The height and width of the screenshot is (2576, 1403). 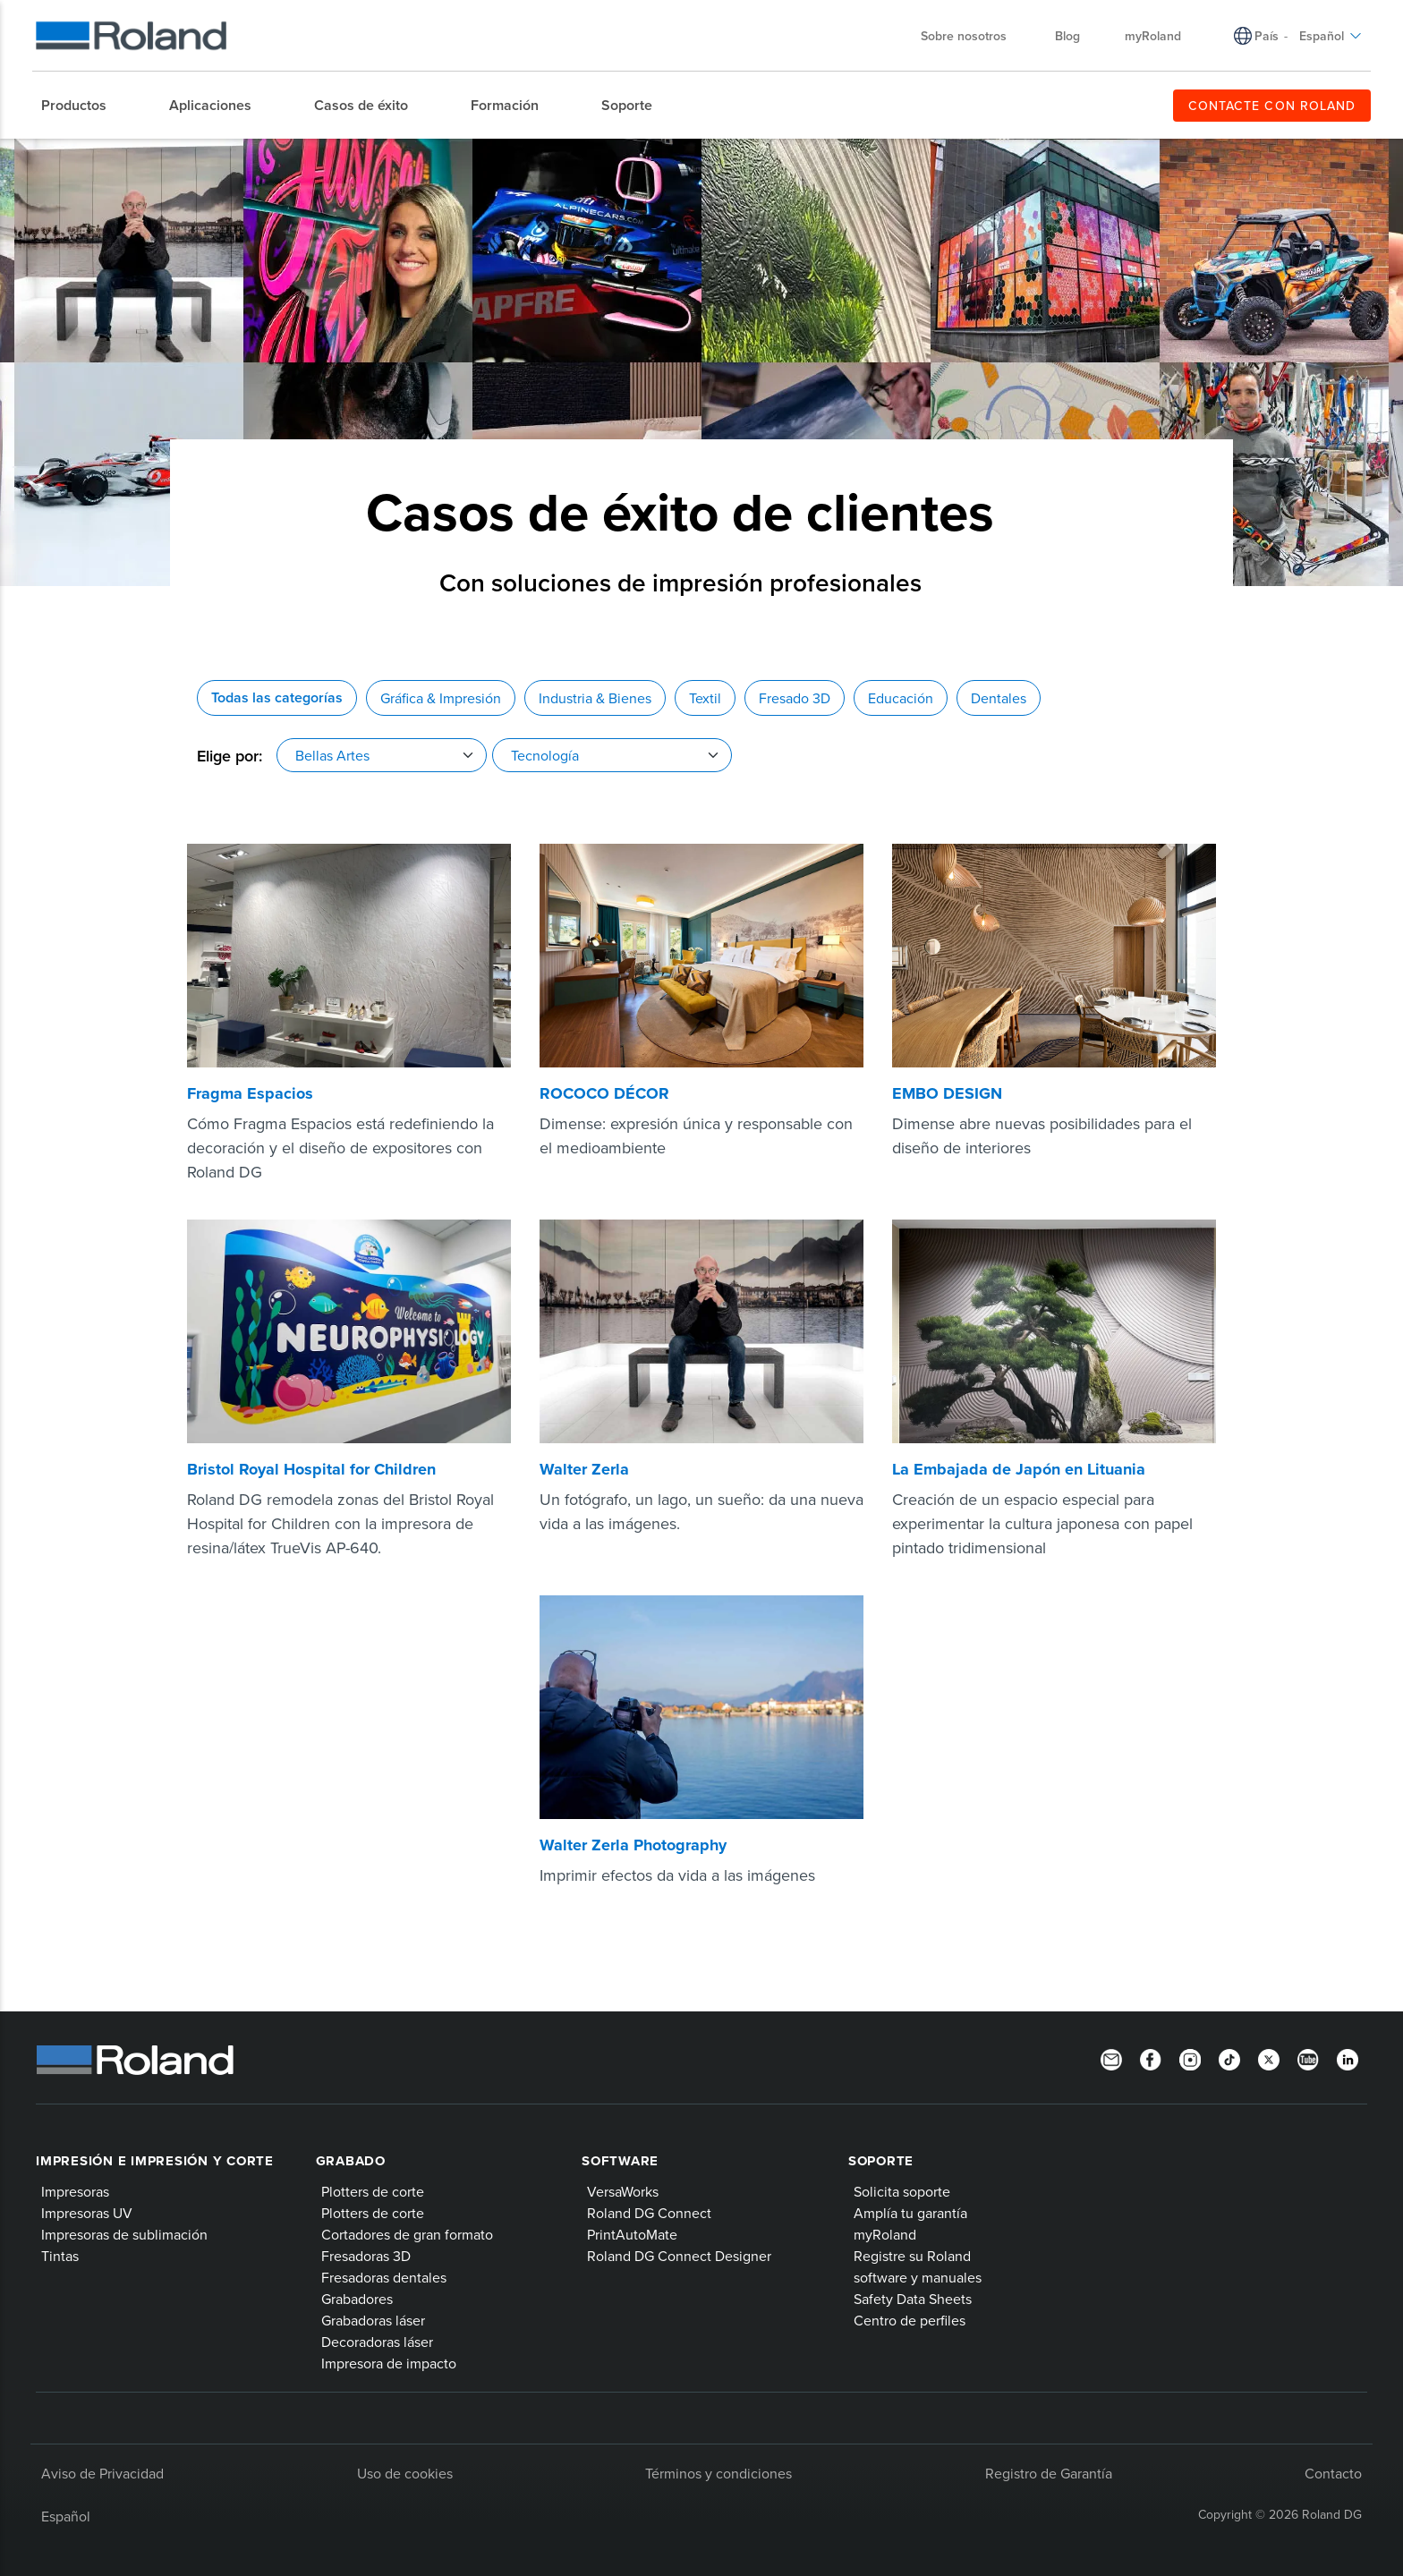 What do you see at coordinates (351, 2161) in the screenshot?
I see `Grabado` at bounding box center [351, 2161].